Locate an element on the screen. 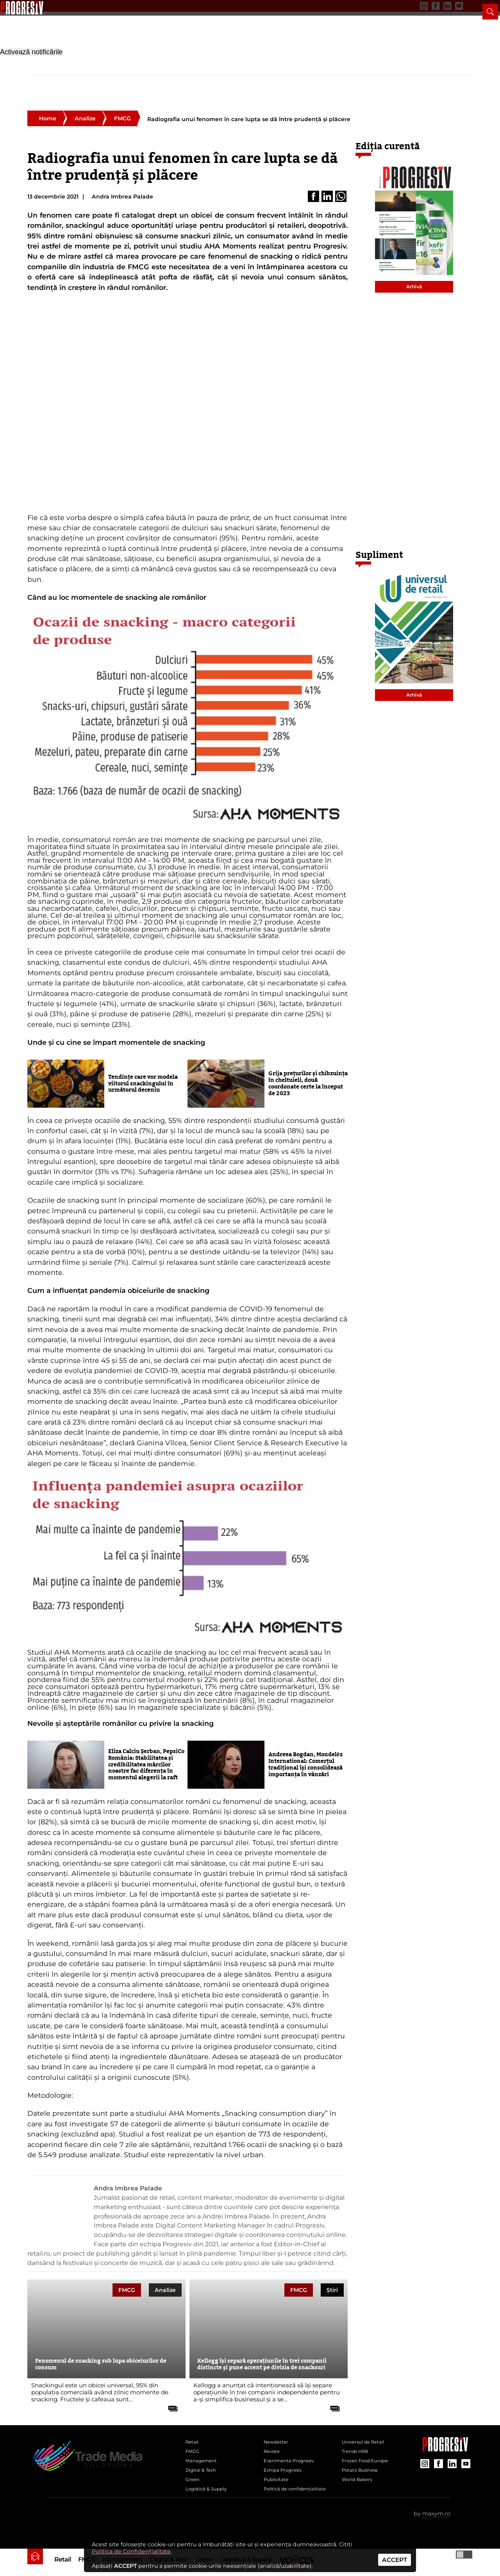 This screenshot has height=2576, width=500. [contul de YouTube al Revistei Progresiv] is located at coordinates (439, 6).